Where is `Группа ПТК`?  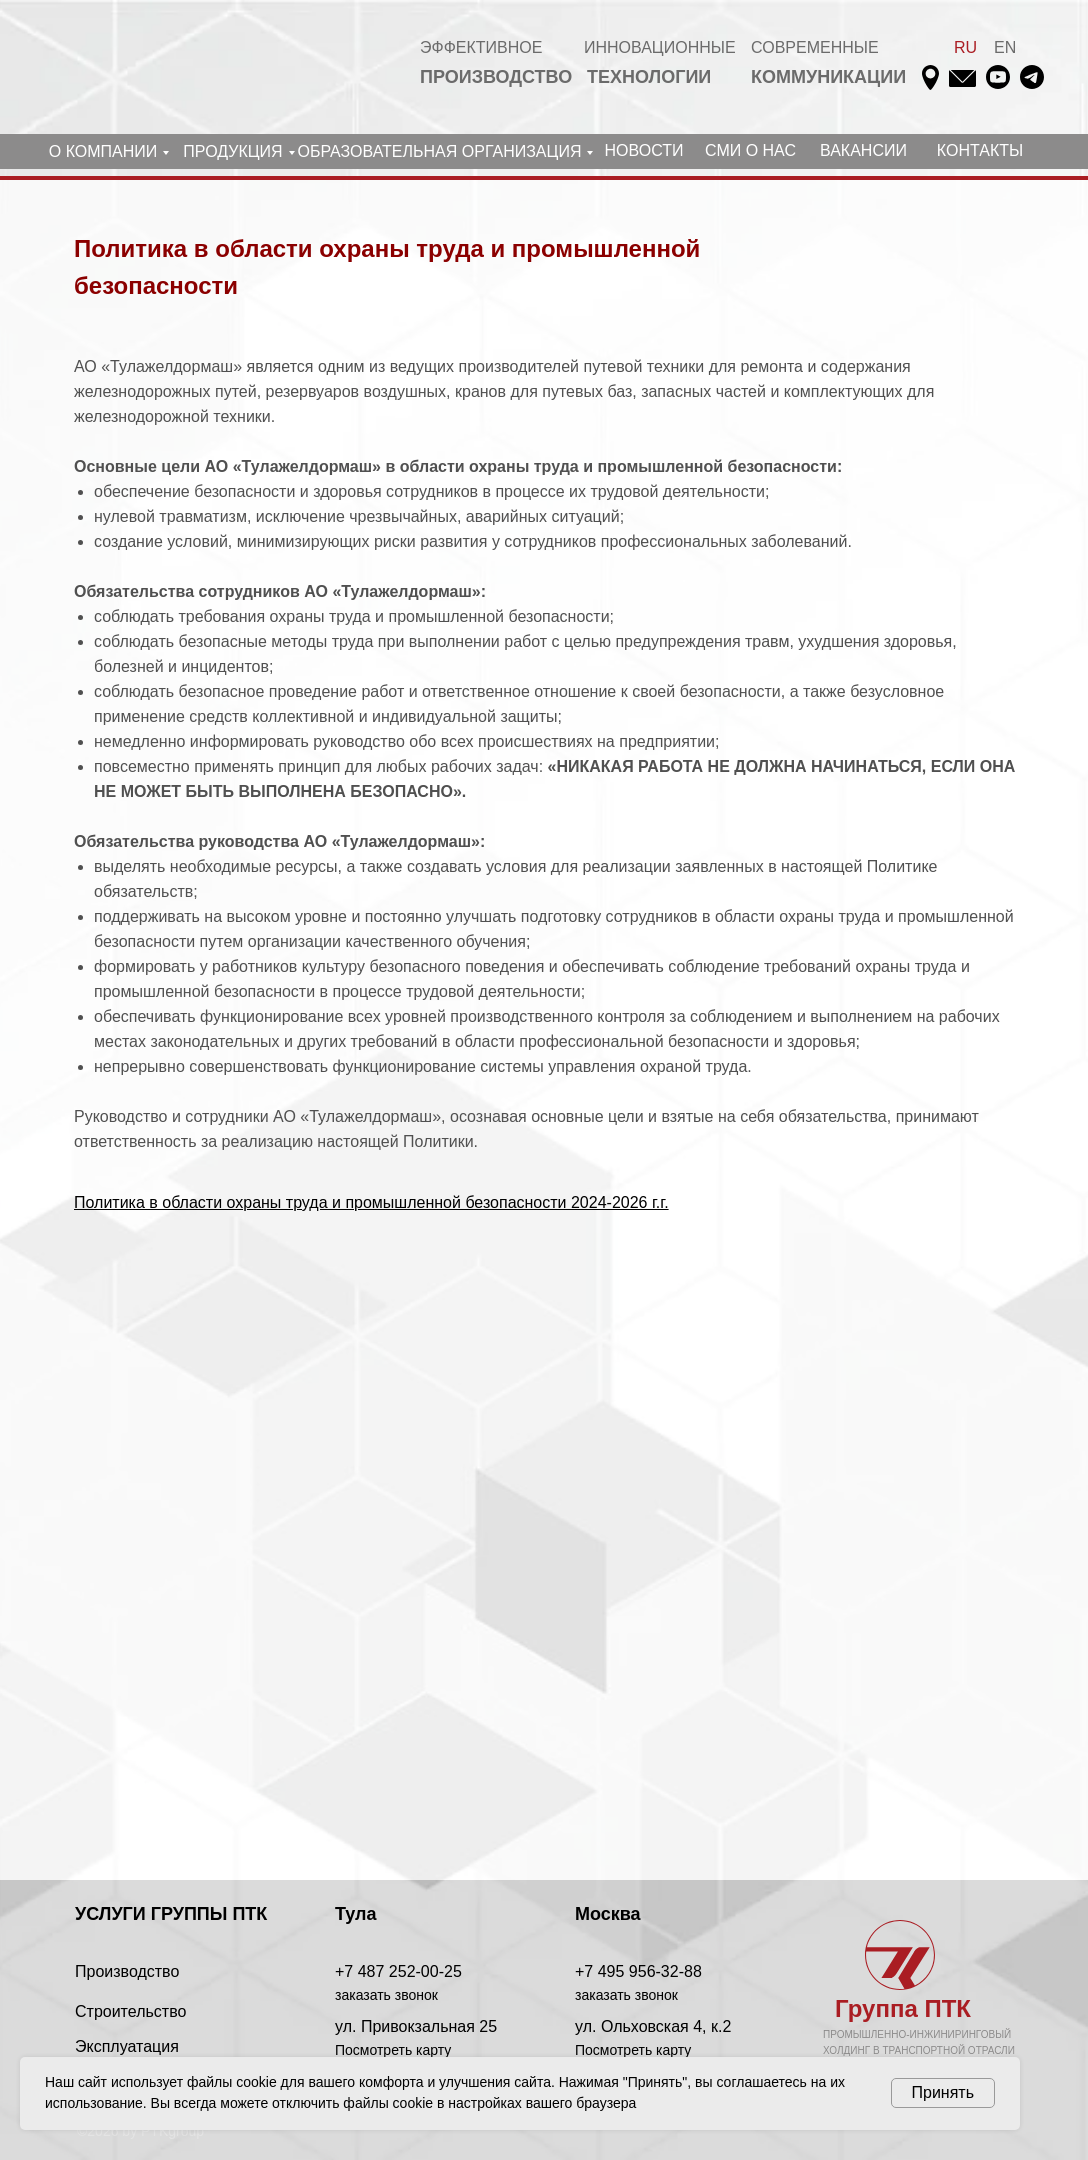 Группа ПТК is located at coordinates (903, 2008).